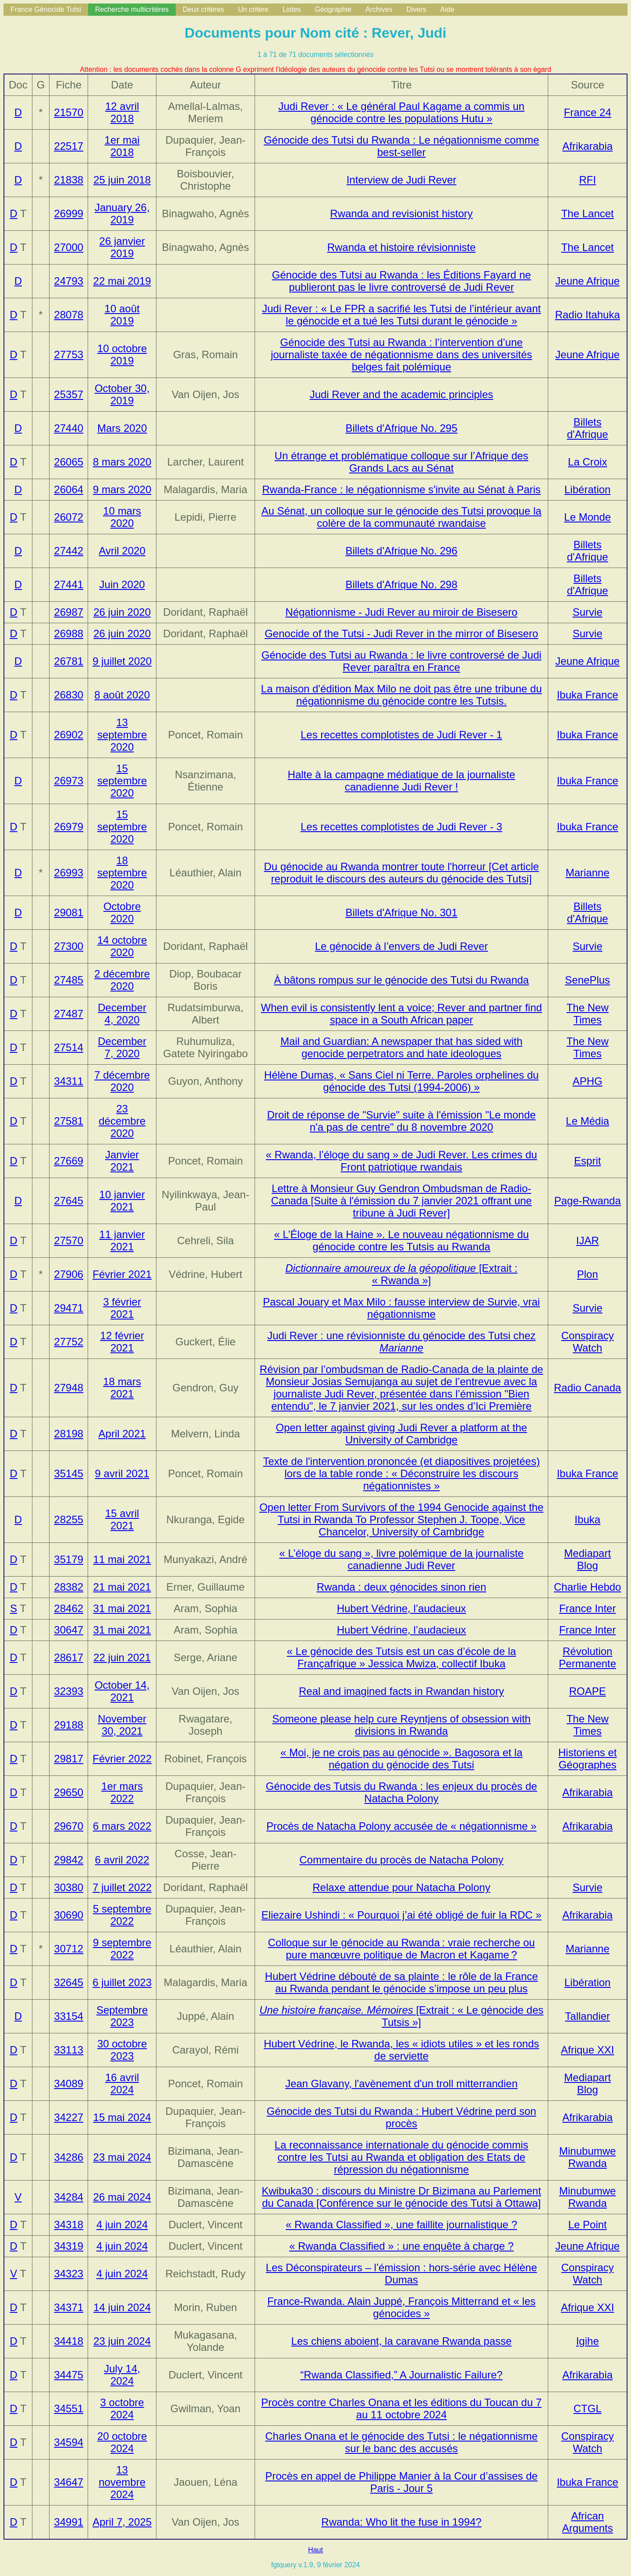 The image size is (631, 2576). I want to click on December 7, 2020, so click(122, 1047).